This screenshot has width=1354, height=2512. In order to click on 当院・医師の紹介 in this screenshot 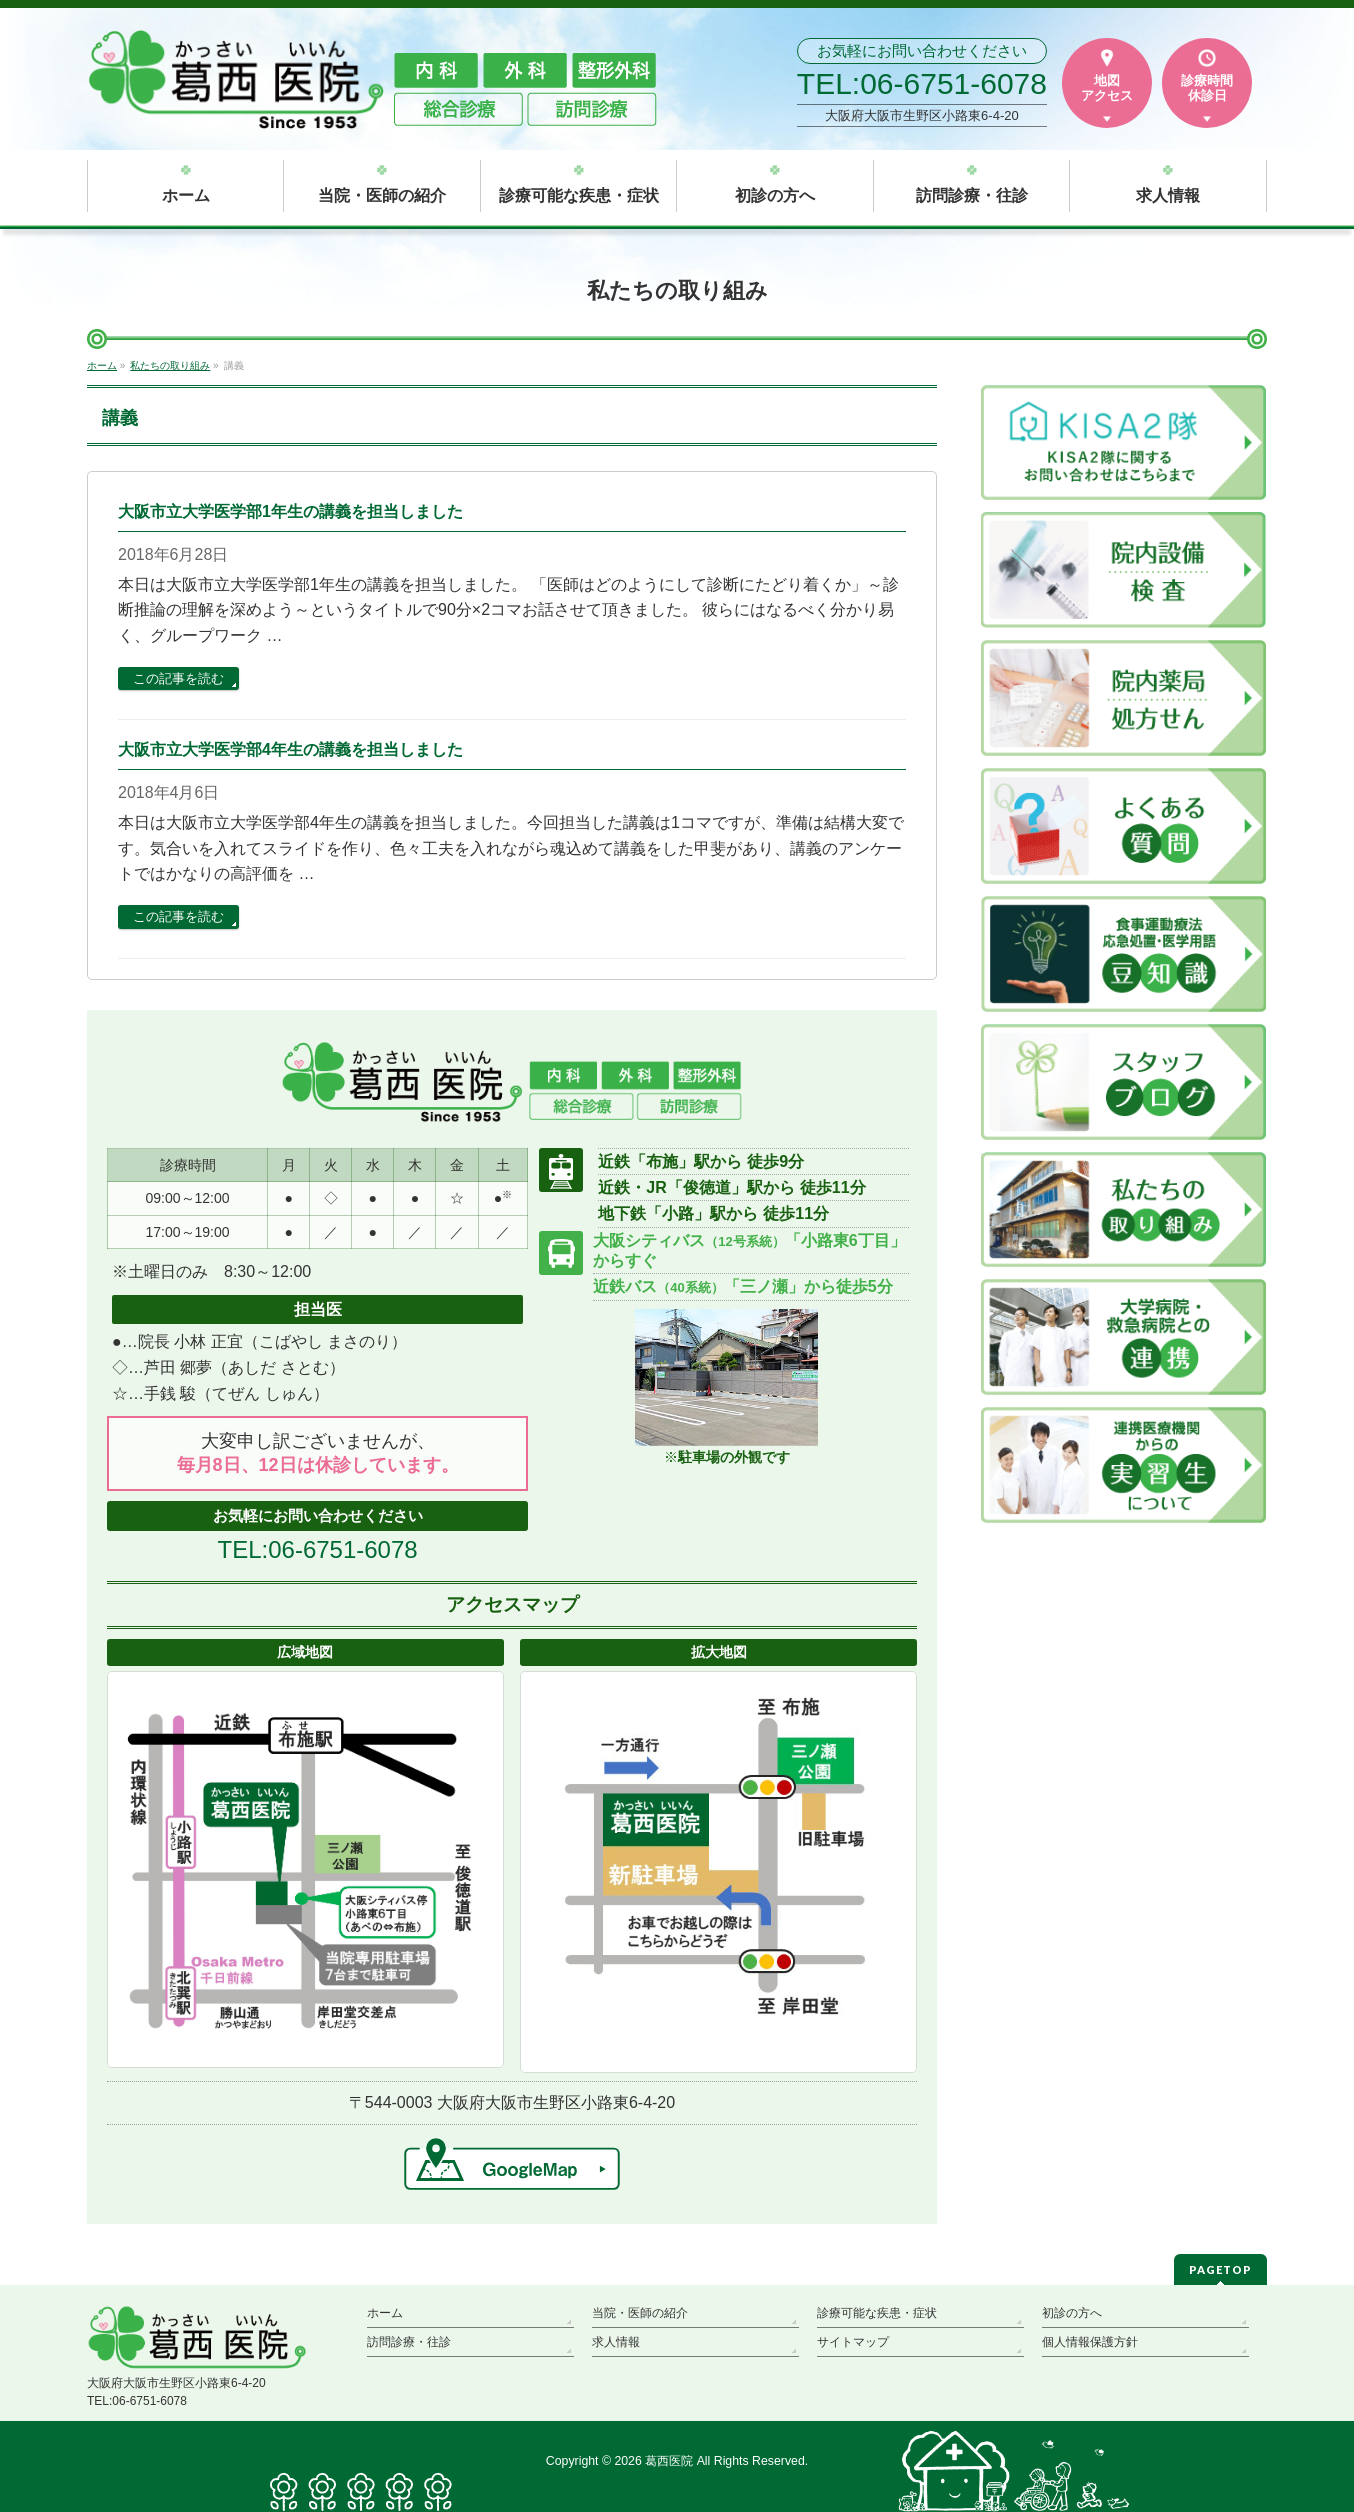, I will do `click(640, 2313)`.